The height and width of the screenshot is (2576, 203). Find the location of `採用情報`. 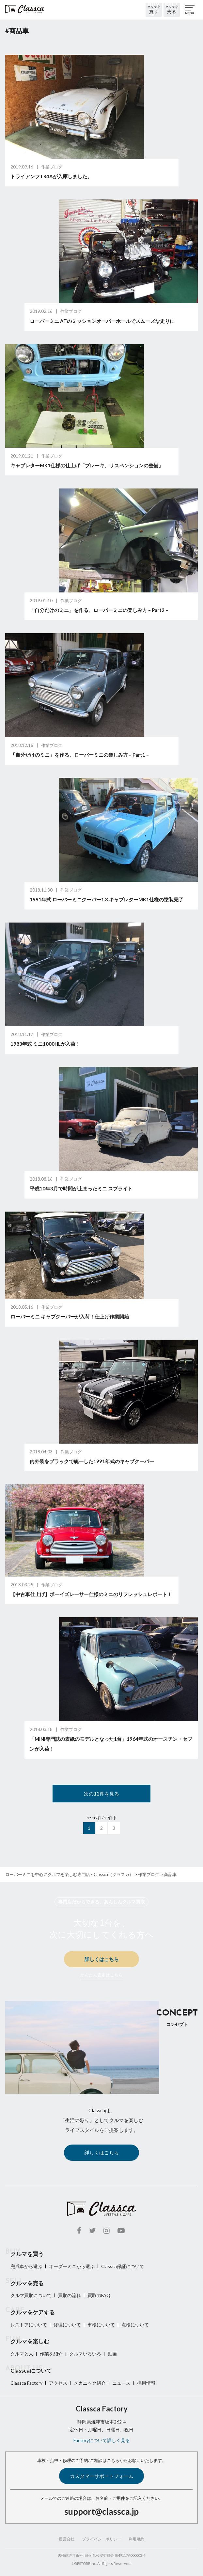

採用情報 is located at coordinates (146, 2383).